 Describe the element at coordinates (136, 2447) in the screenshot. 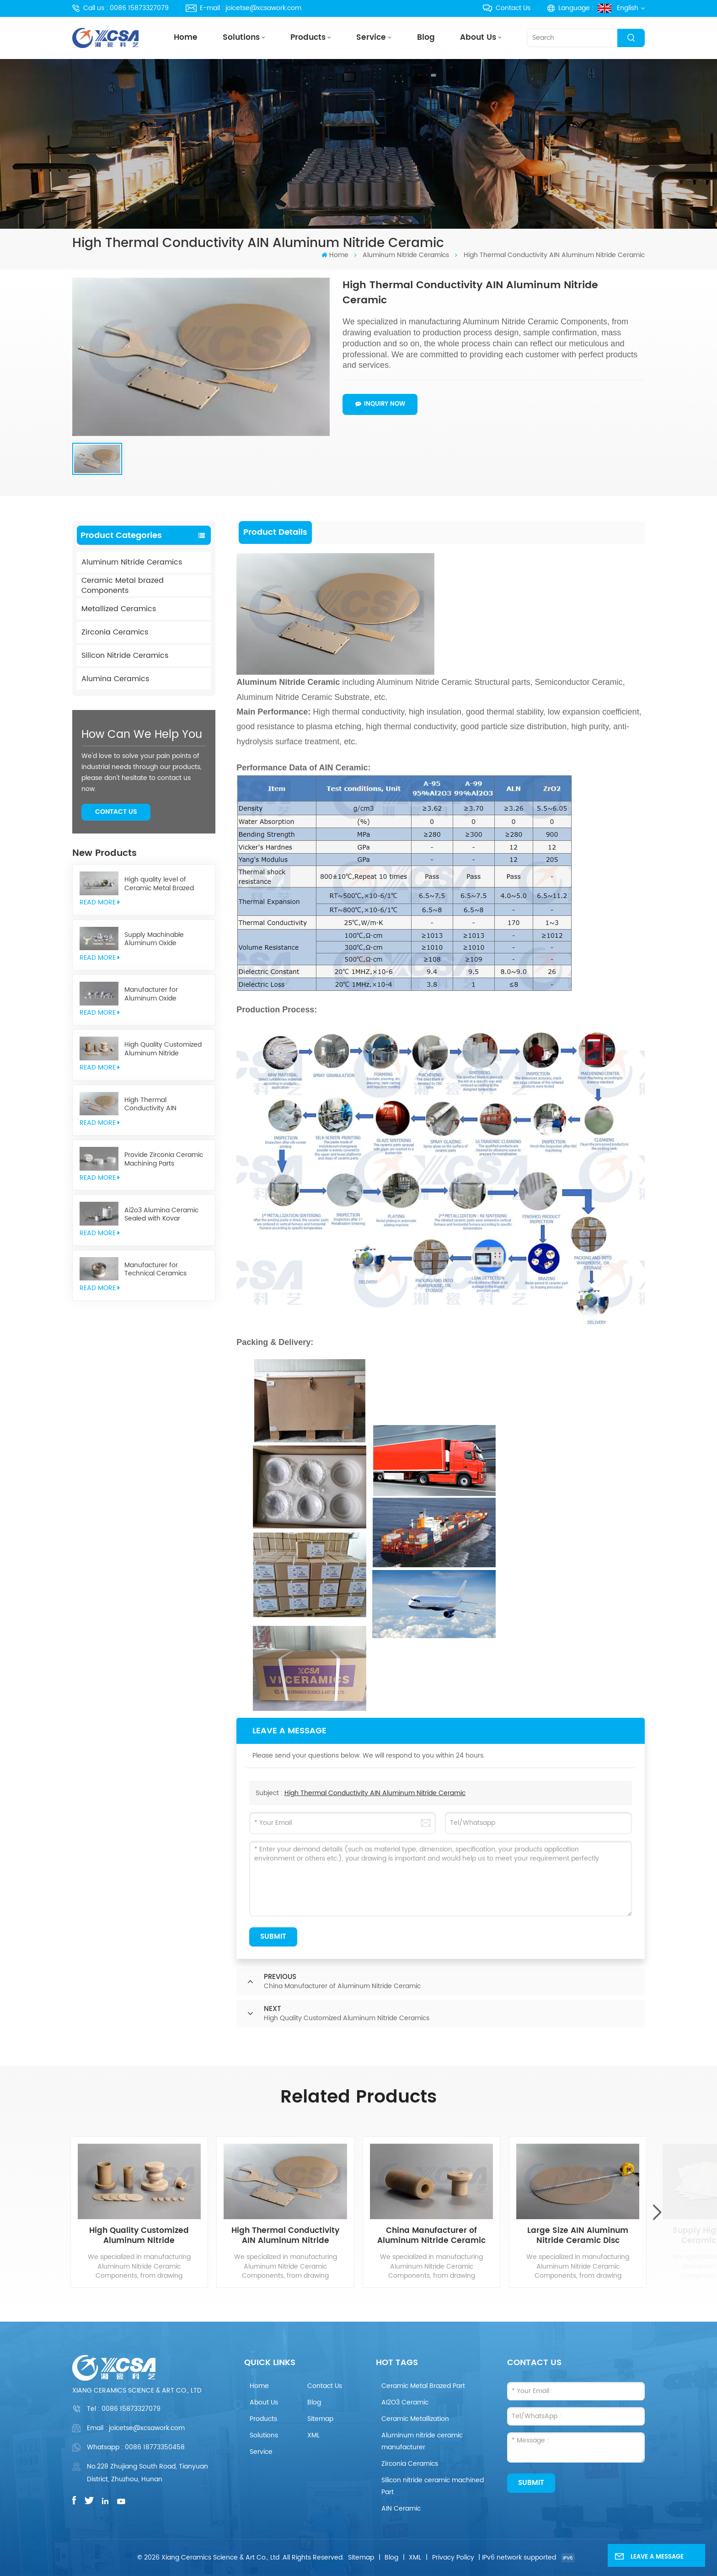

I see `Whatsapp : 0086 18773350458` at that location.